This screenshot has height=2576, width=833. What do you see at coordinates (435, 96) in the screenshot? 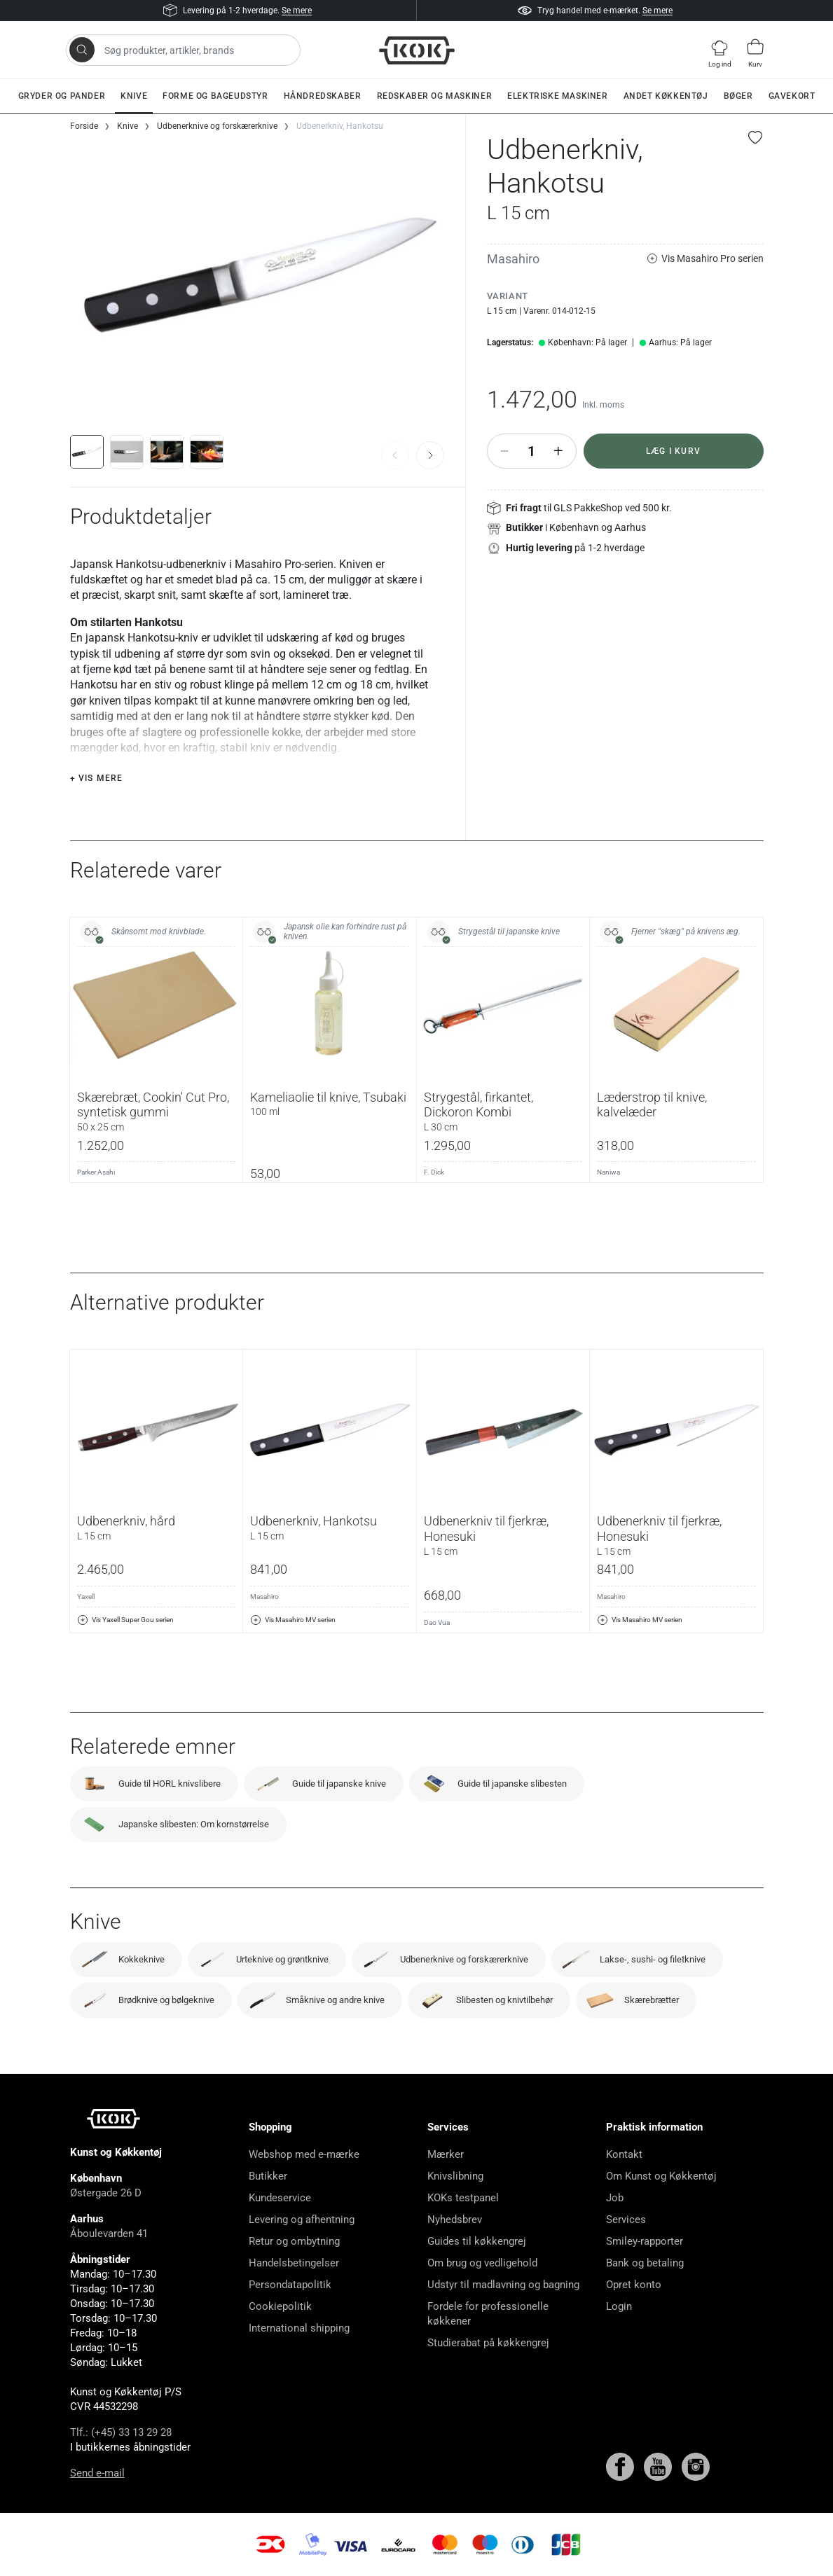
I see `Redskaber og maskiner` at bounding box center [435, 96].